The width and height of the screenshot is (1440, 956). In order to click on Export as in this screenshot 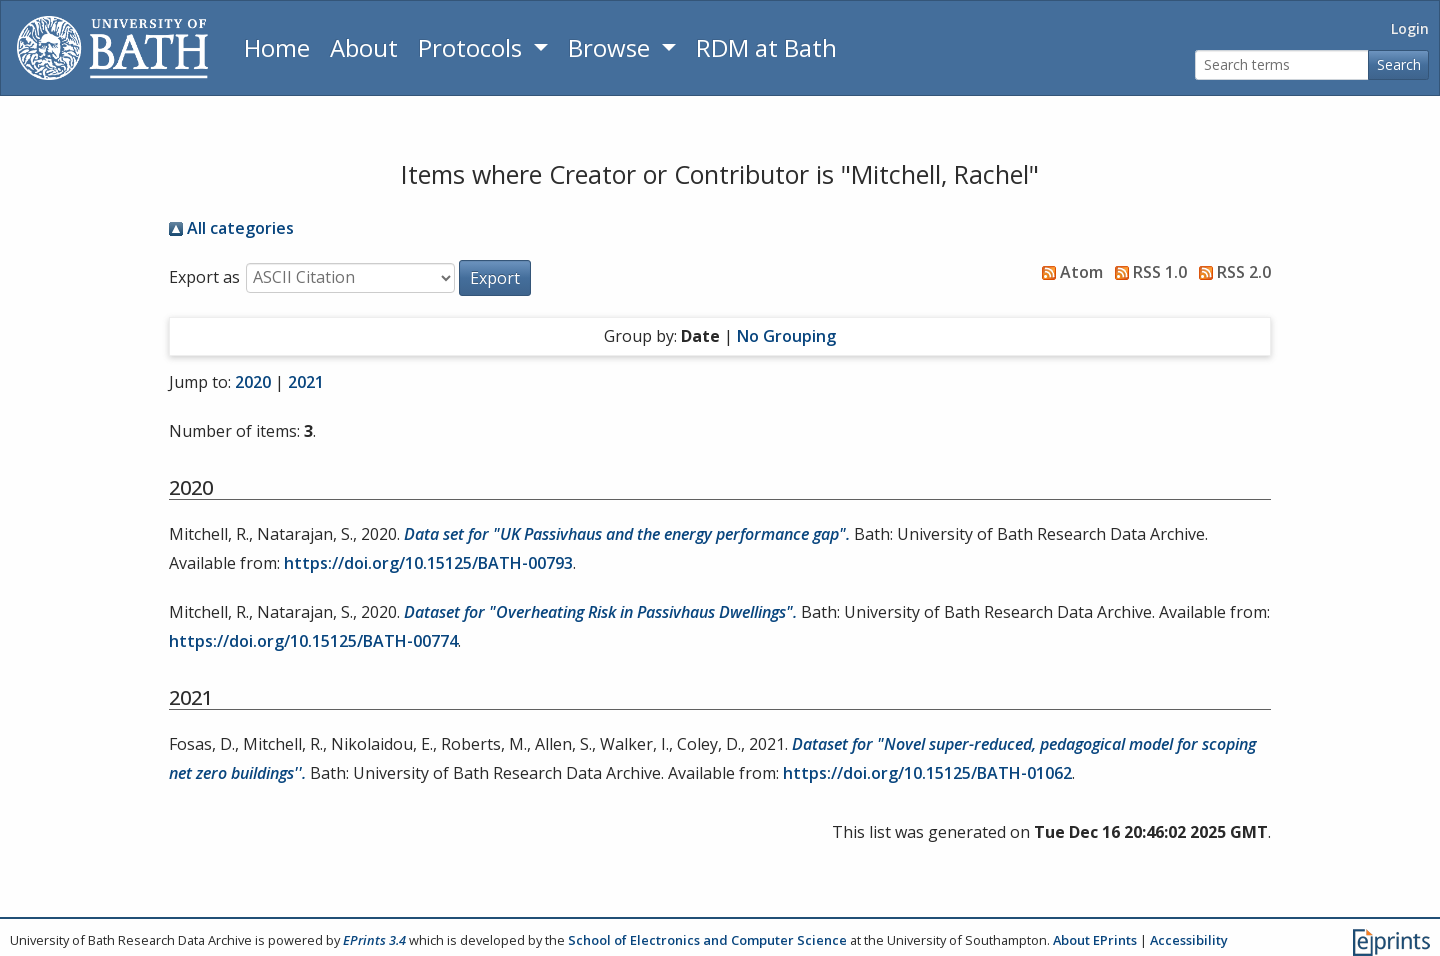, I will do `click(204, 277)`.